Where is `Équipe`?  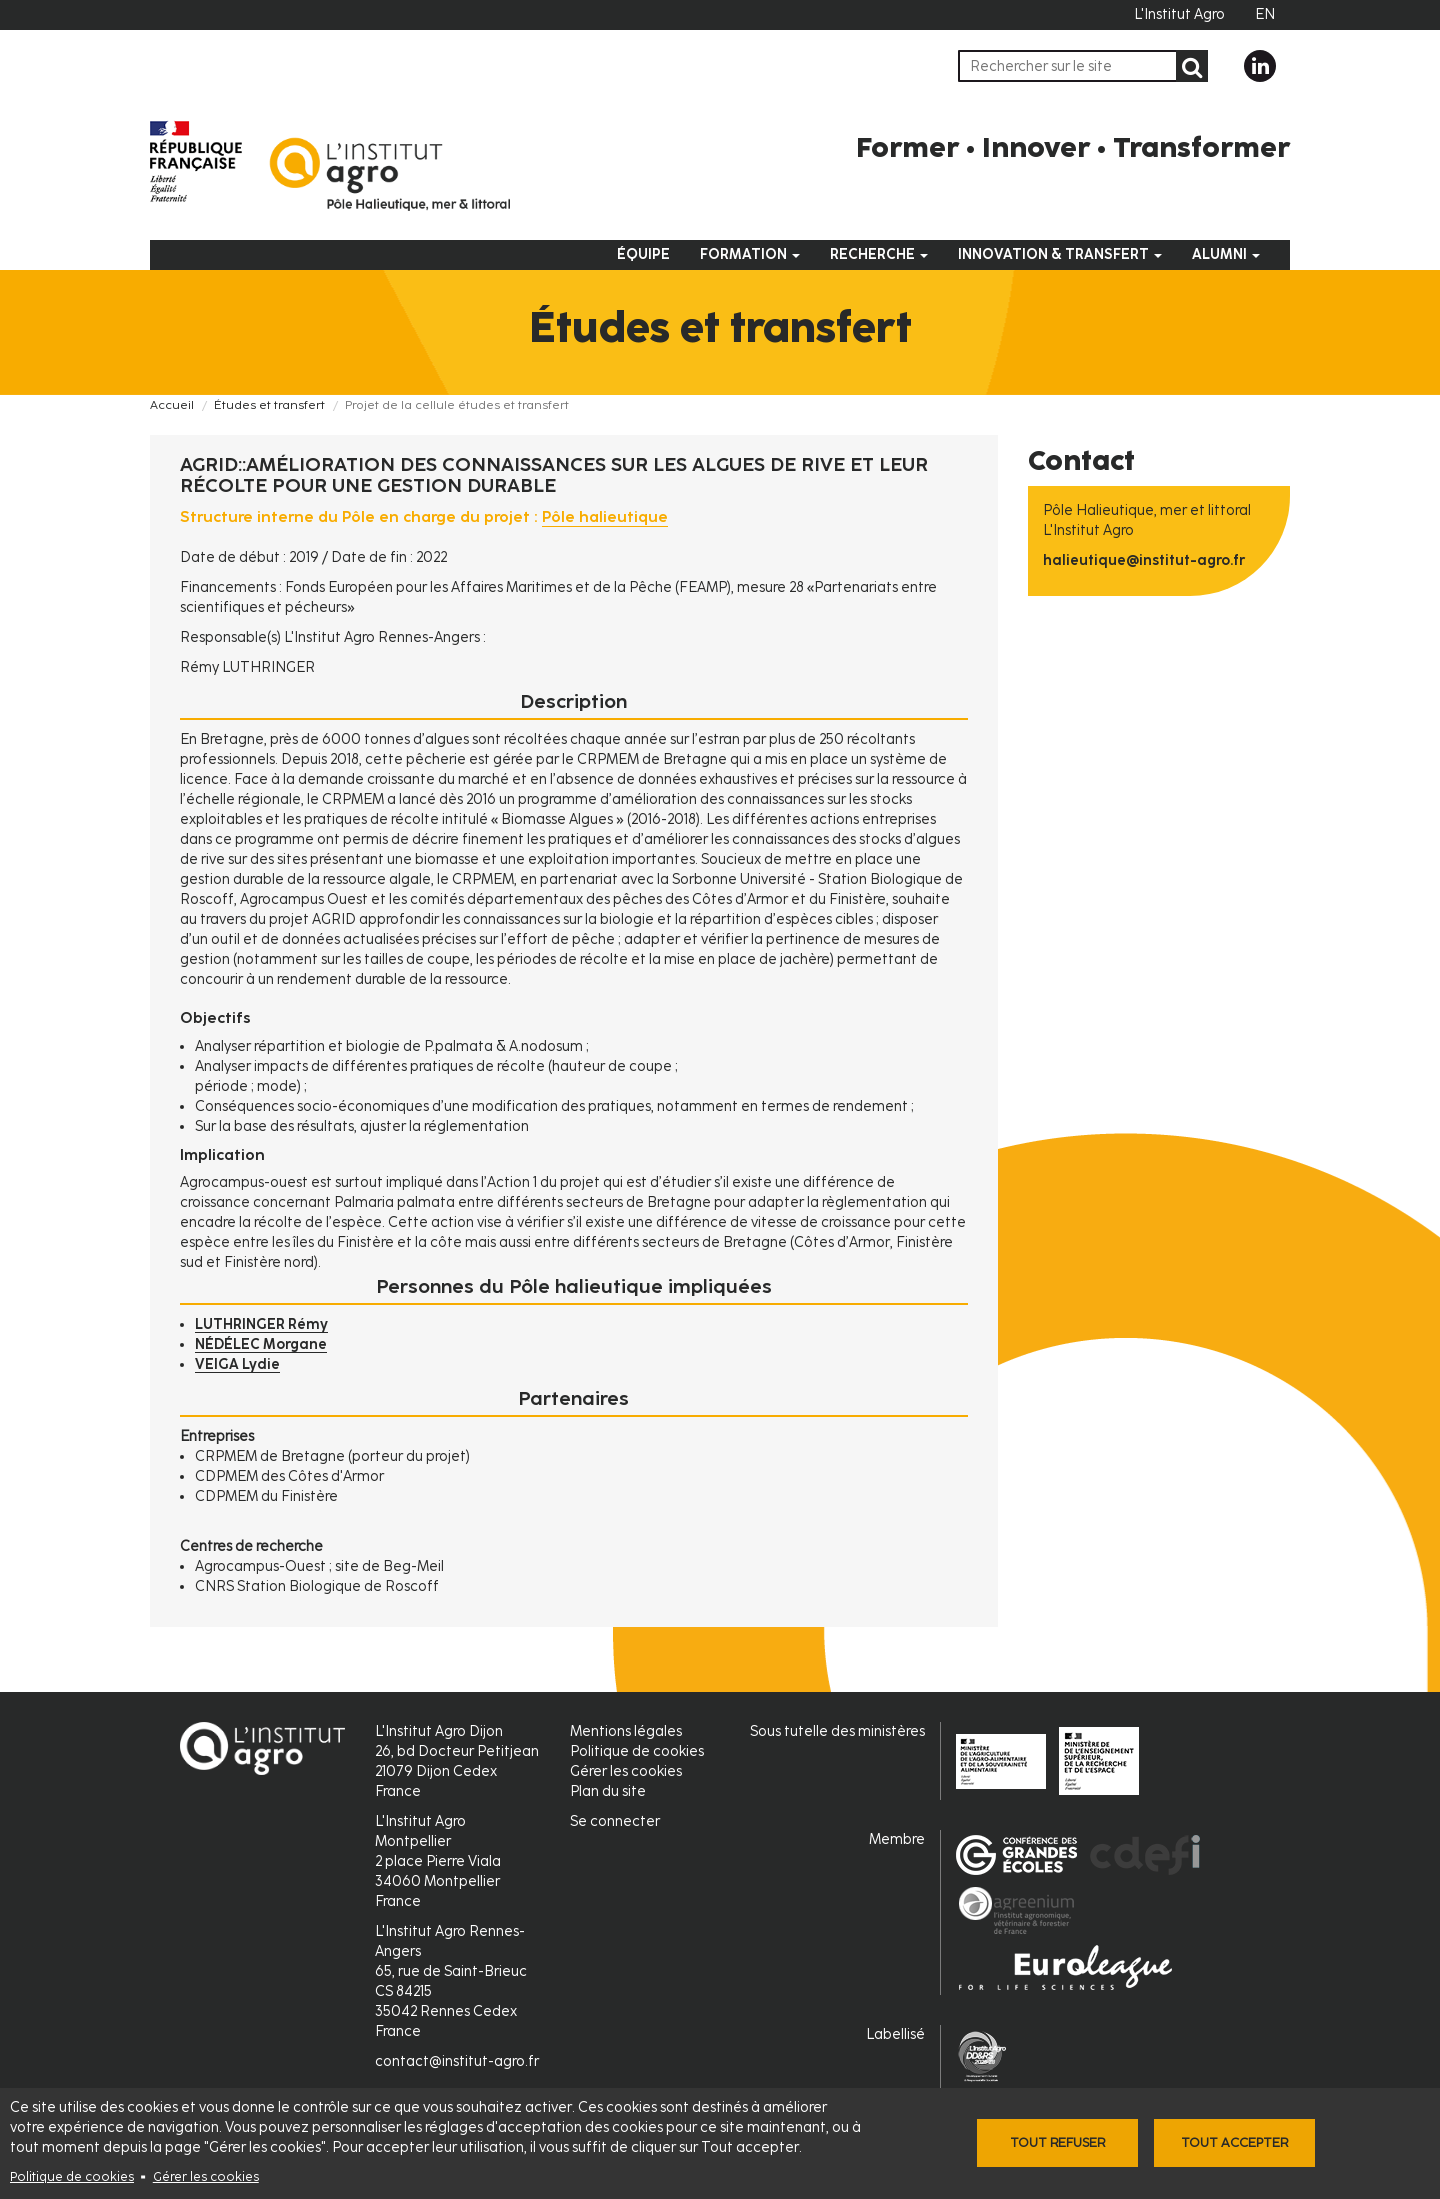 Équipe is located at coordinates (643, 254).